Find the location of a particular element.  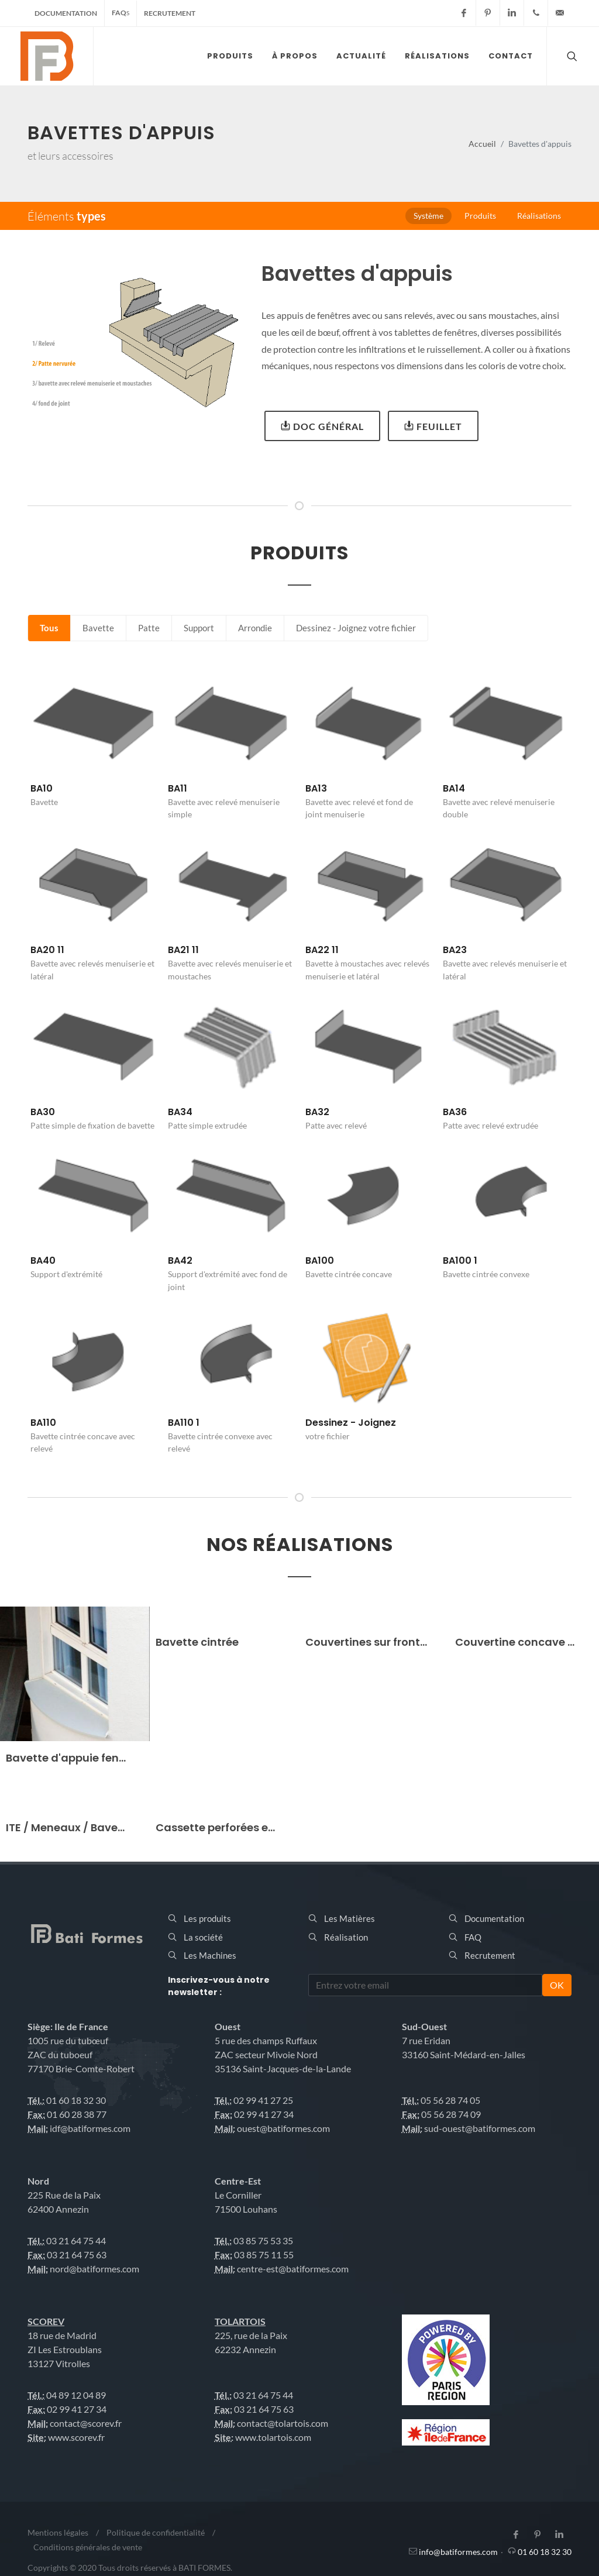

BA30 is located at coordinates (42, 1112).